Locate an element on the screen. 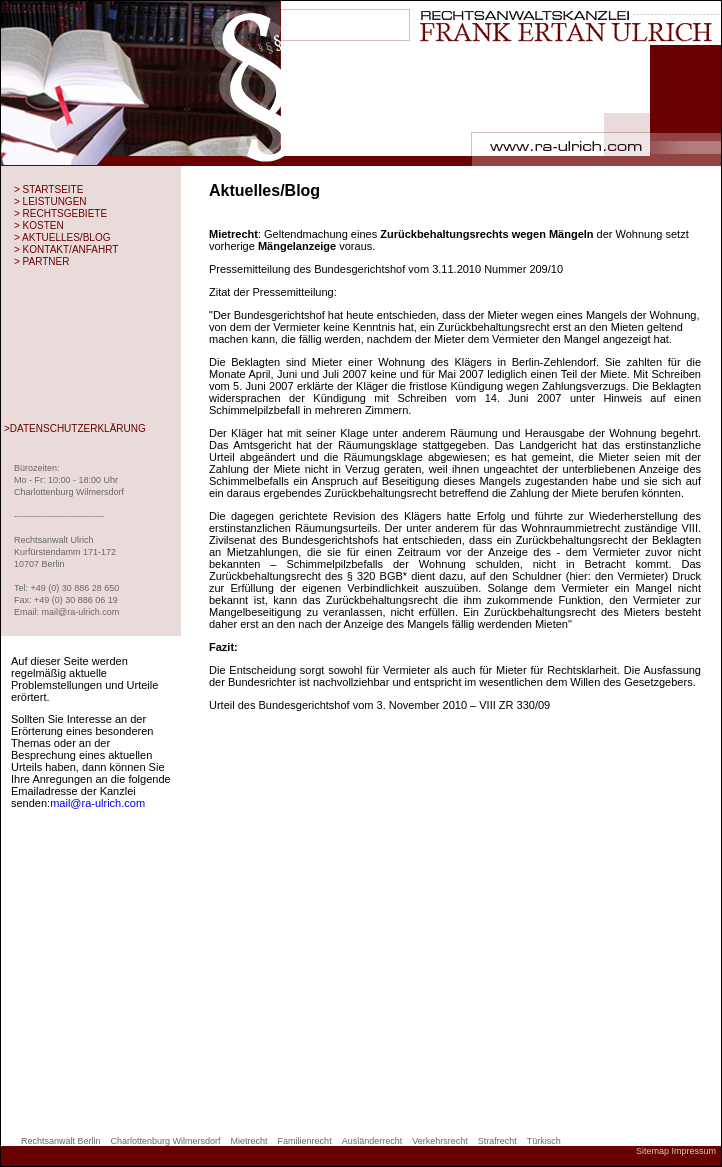 This screenshot has height=1167, width=722. Ausländerrecht is located at coordinates (372, 1141).